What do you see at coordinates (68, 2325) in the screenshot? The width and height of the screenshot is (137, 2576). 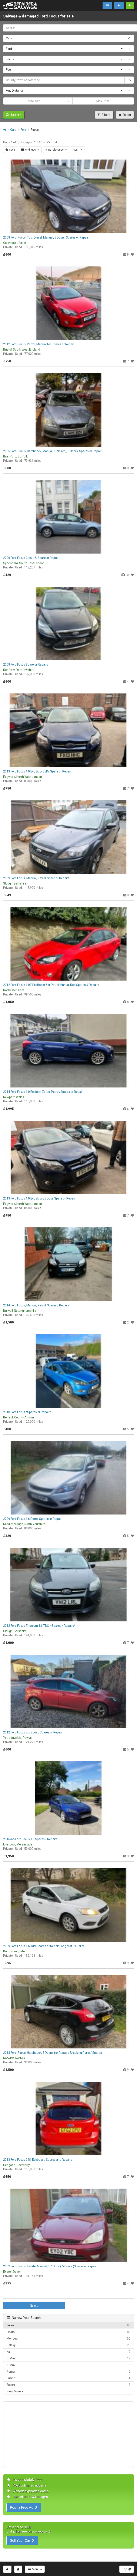 I see `Focus` at bounding box center [68, 2325].